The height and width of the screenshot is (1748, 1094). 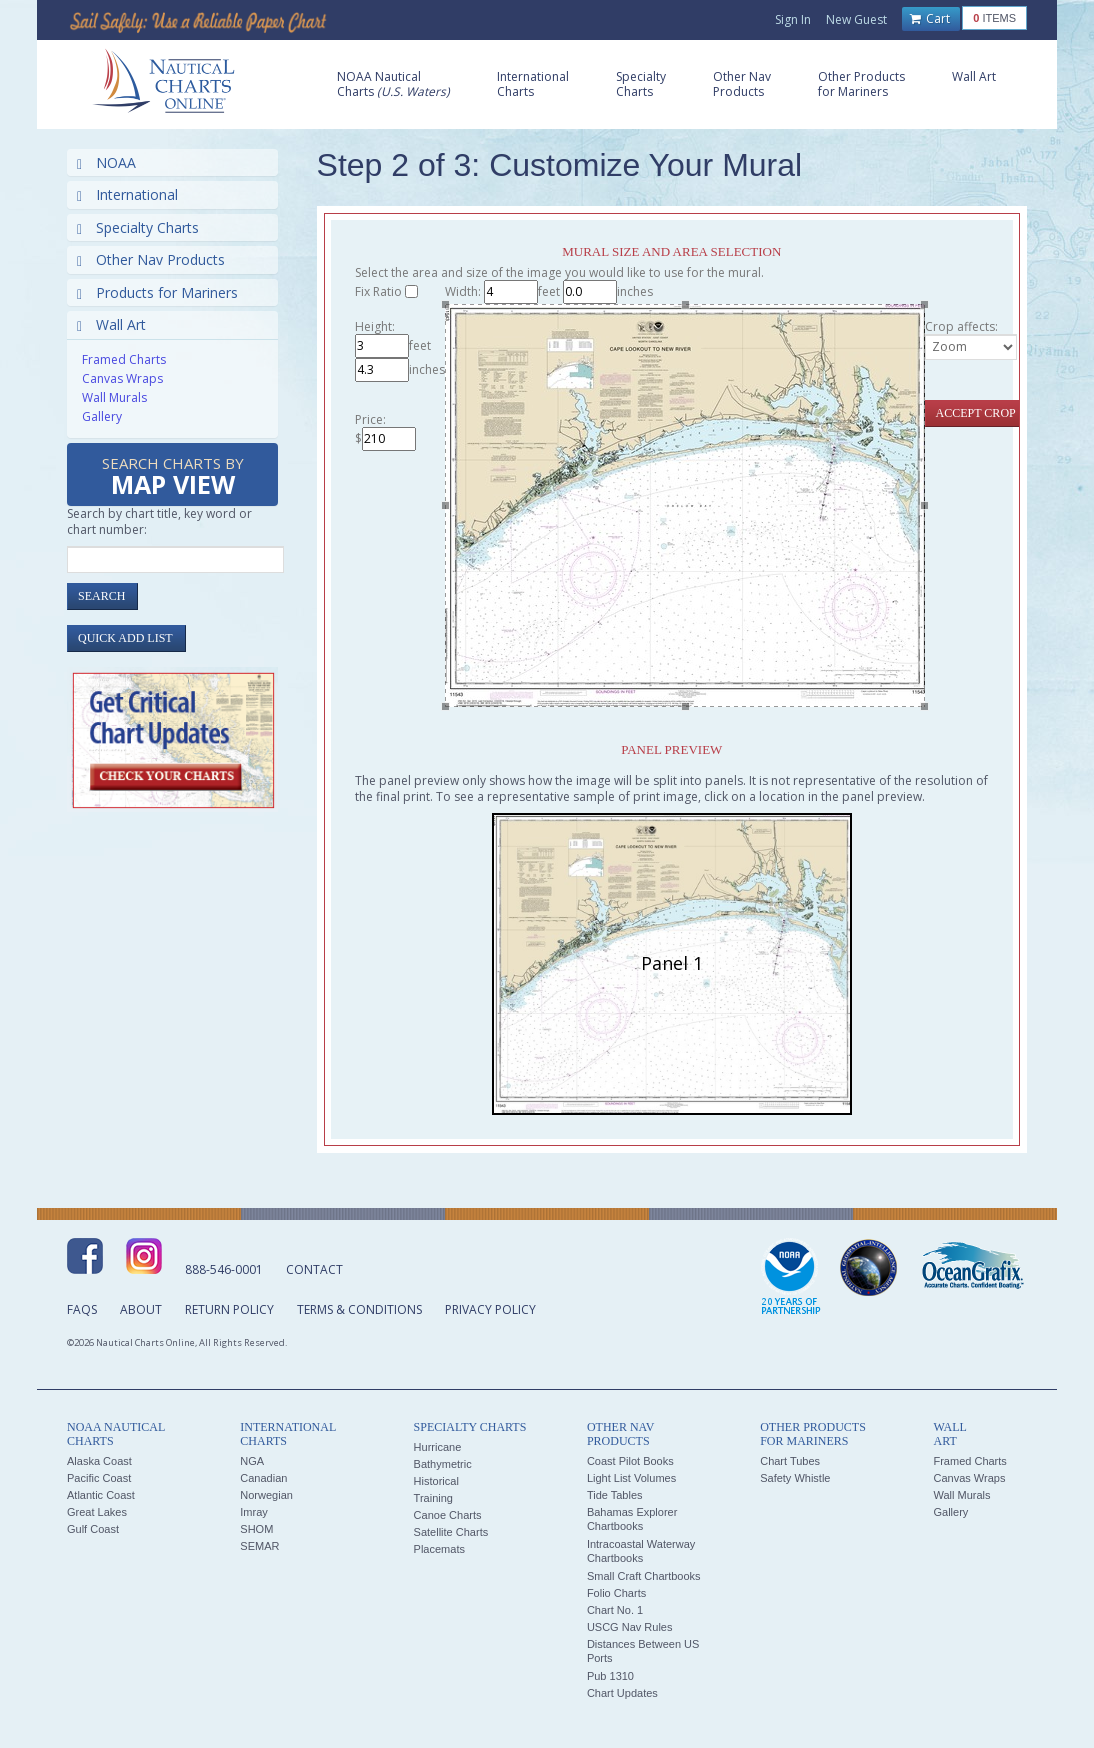 What do you see at coordinates (439, 1549) in the screenshot?
I see `Placemats` at bounding box center [439, 1549].